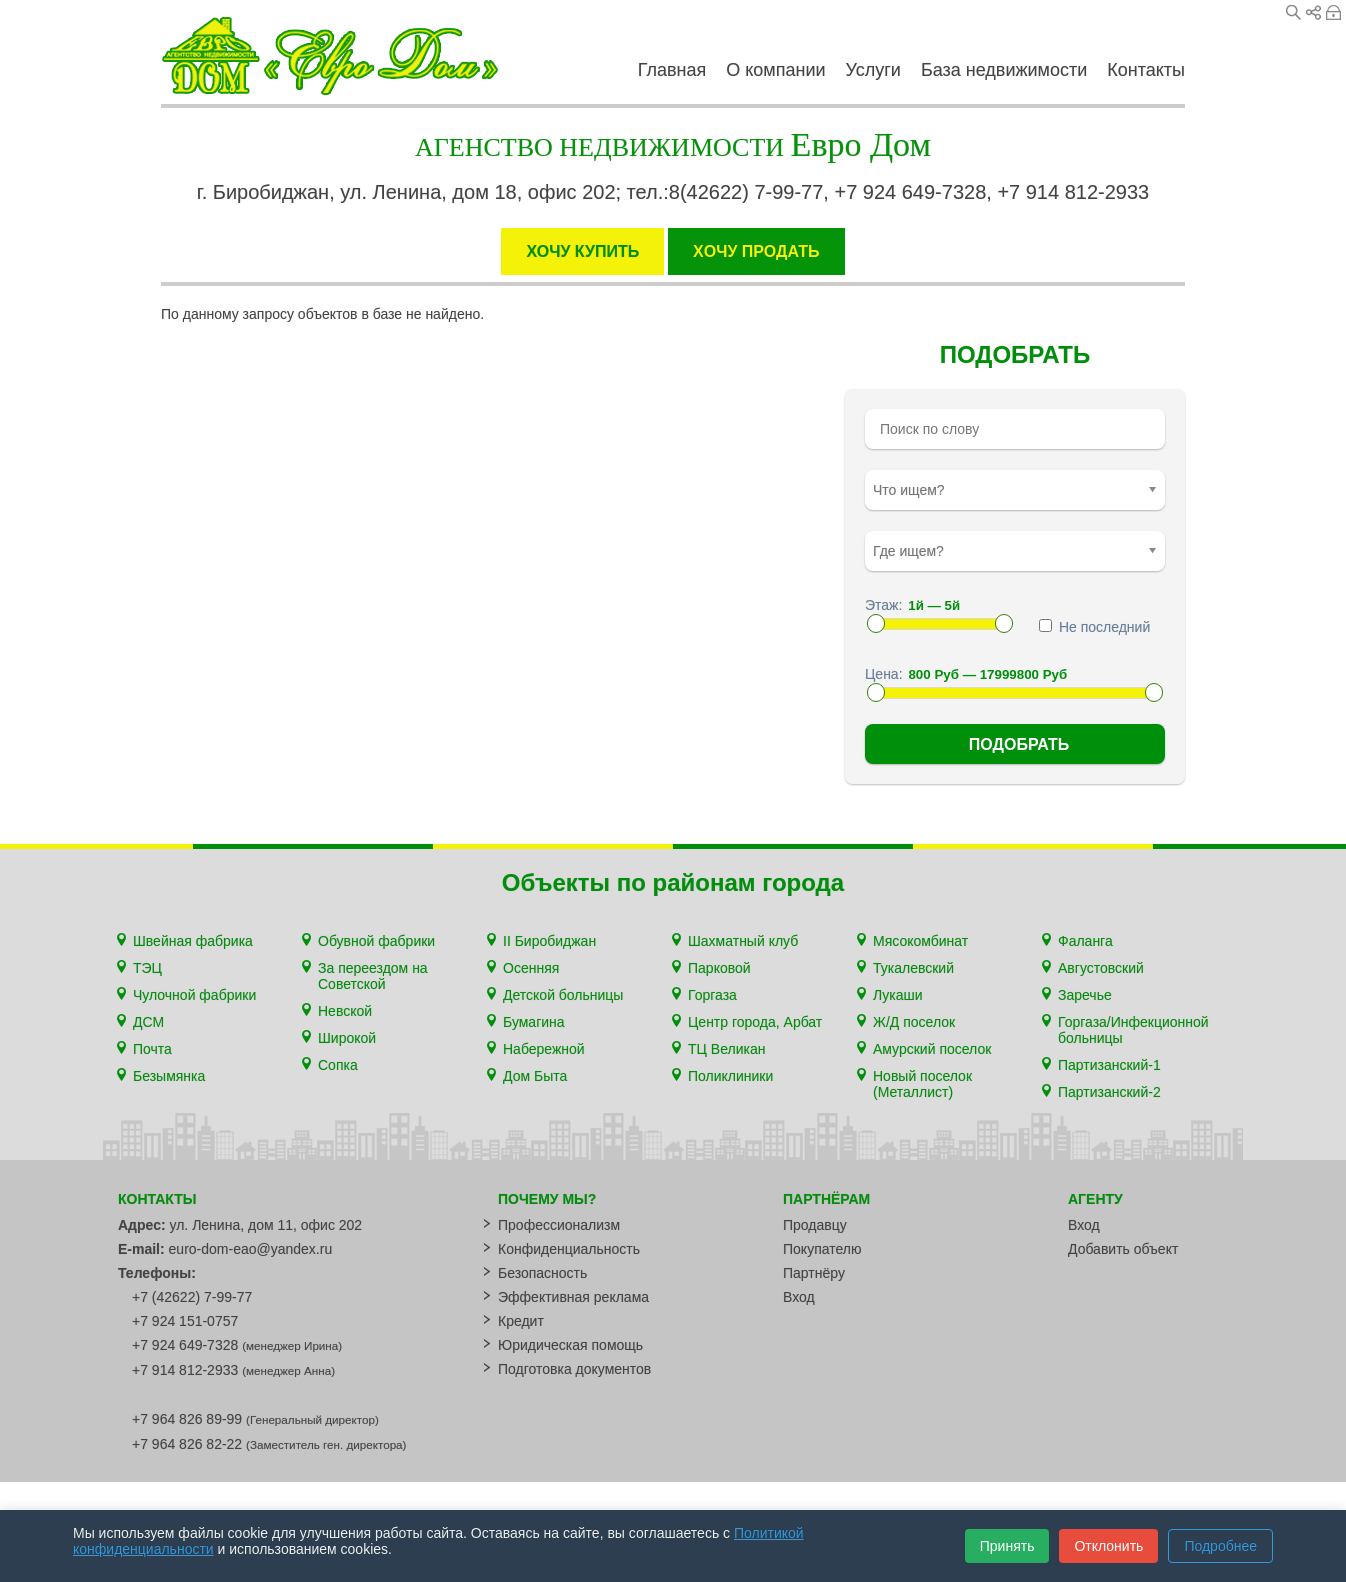 The image size is (1346, 1582). I want to click on Швейная фабрика, so click(193, 941).